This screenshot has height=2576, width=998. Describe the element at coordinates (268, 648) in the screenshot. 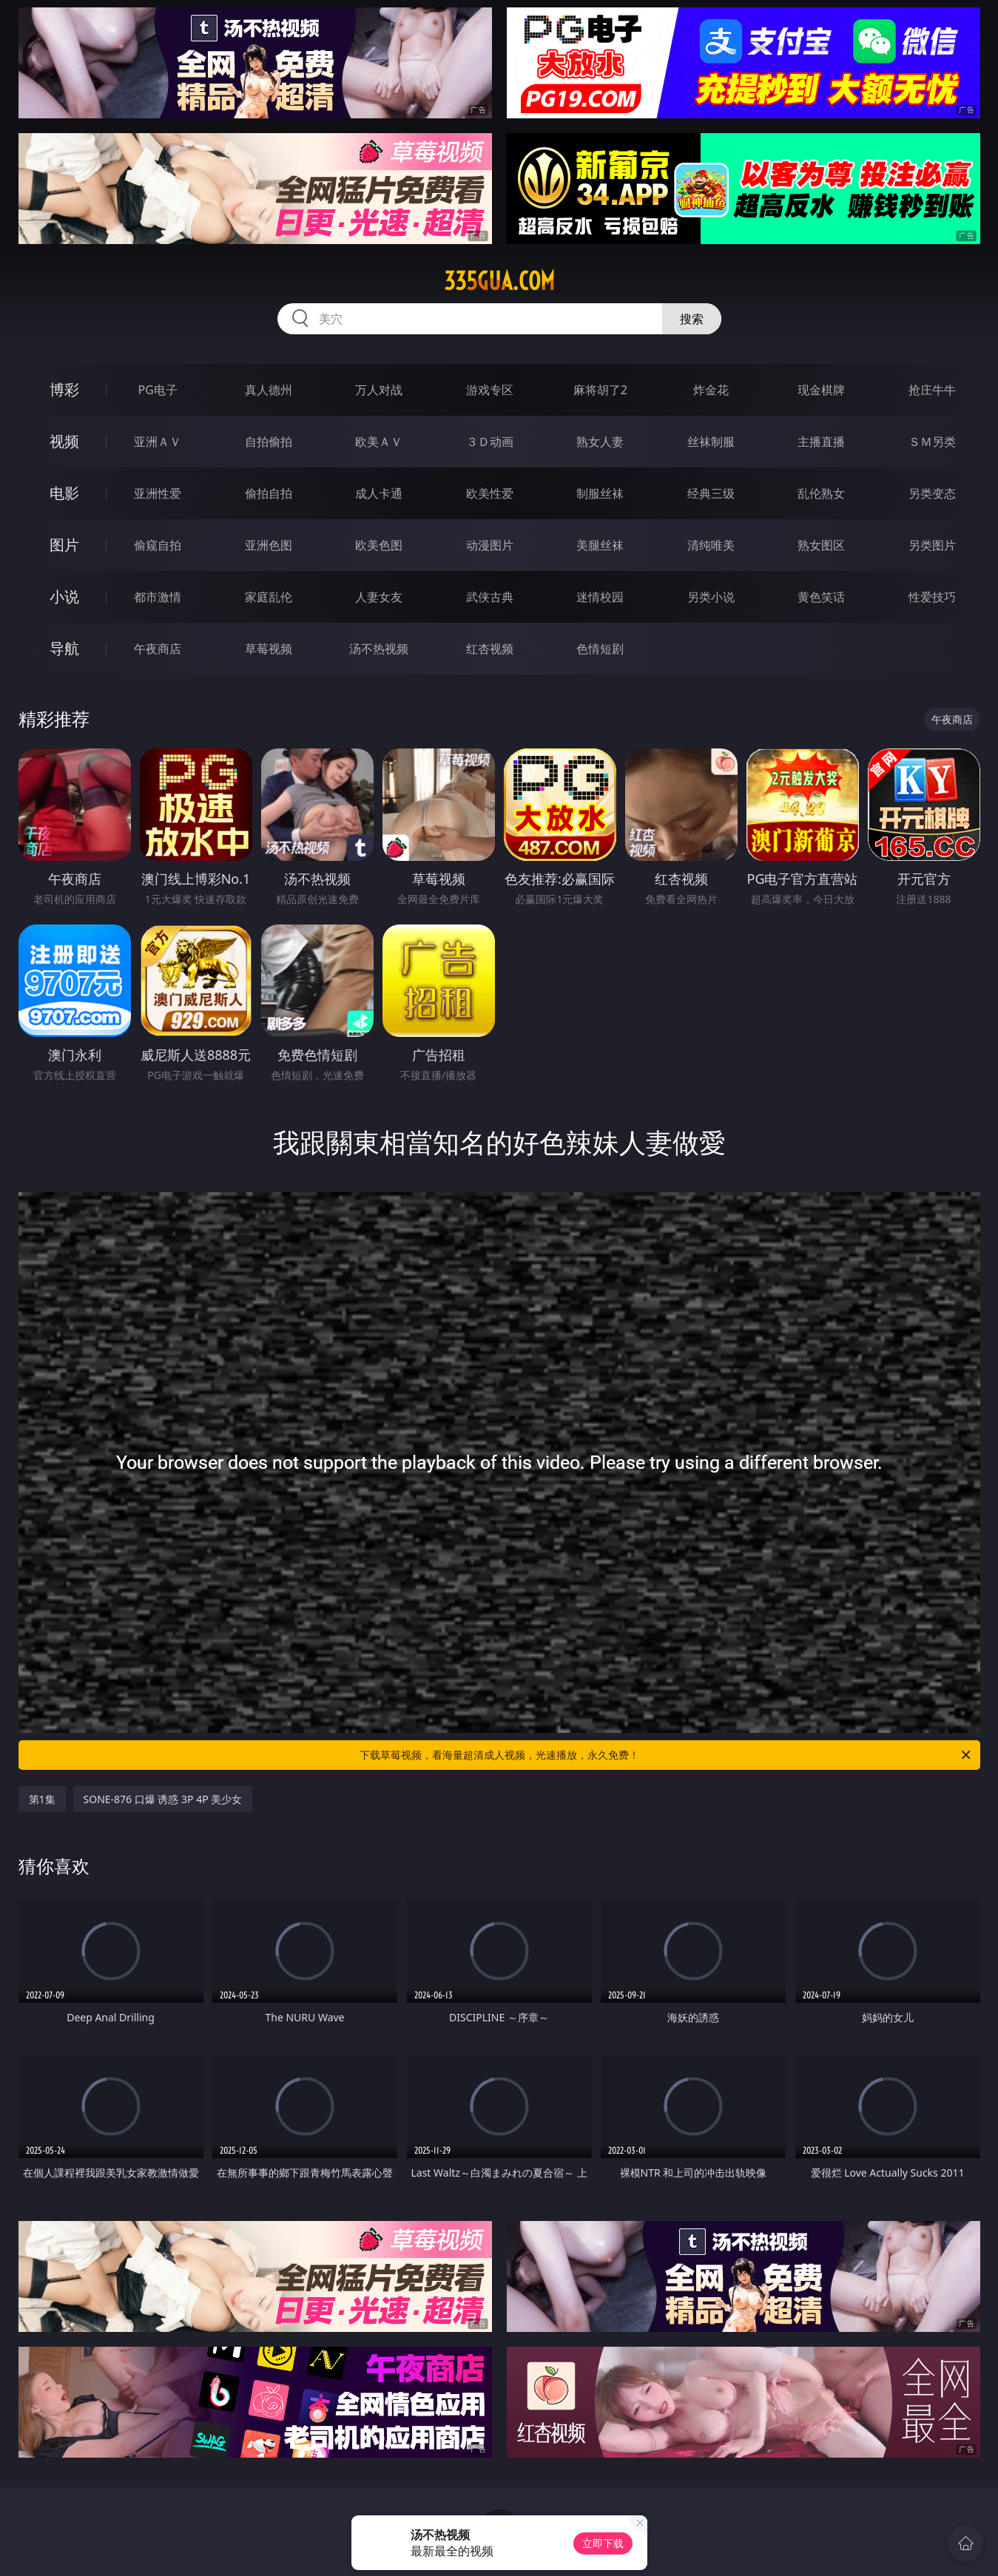

I see `草莓视频` at that location.